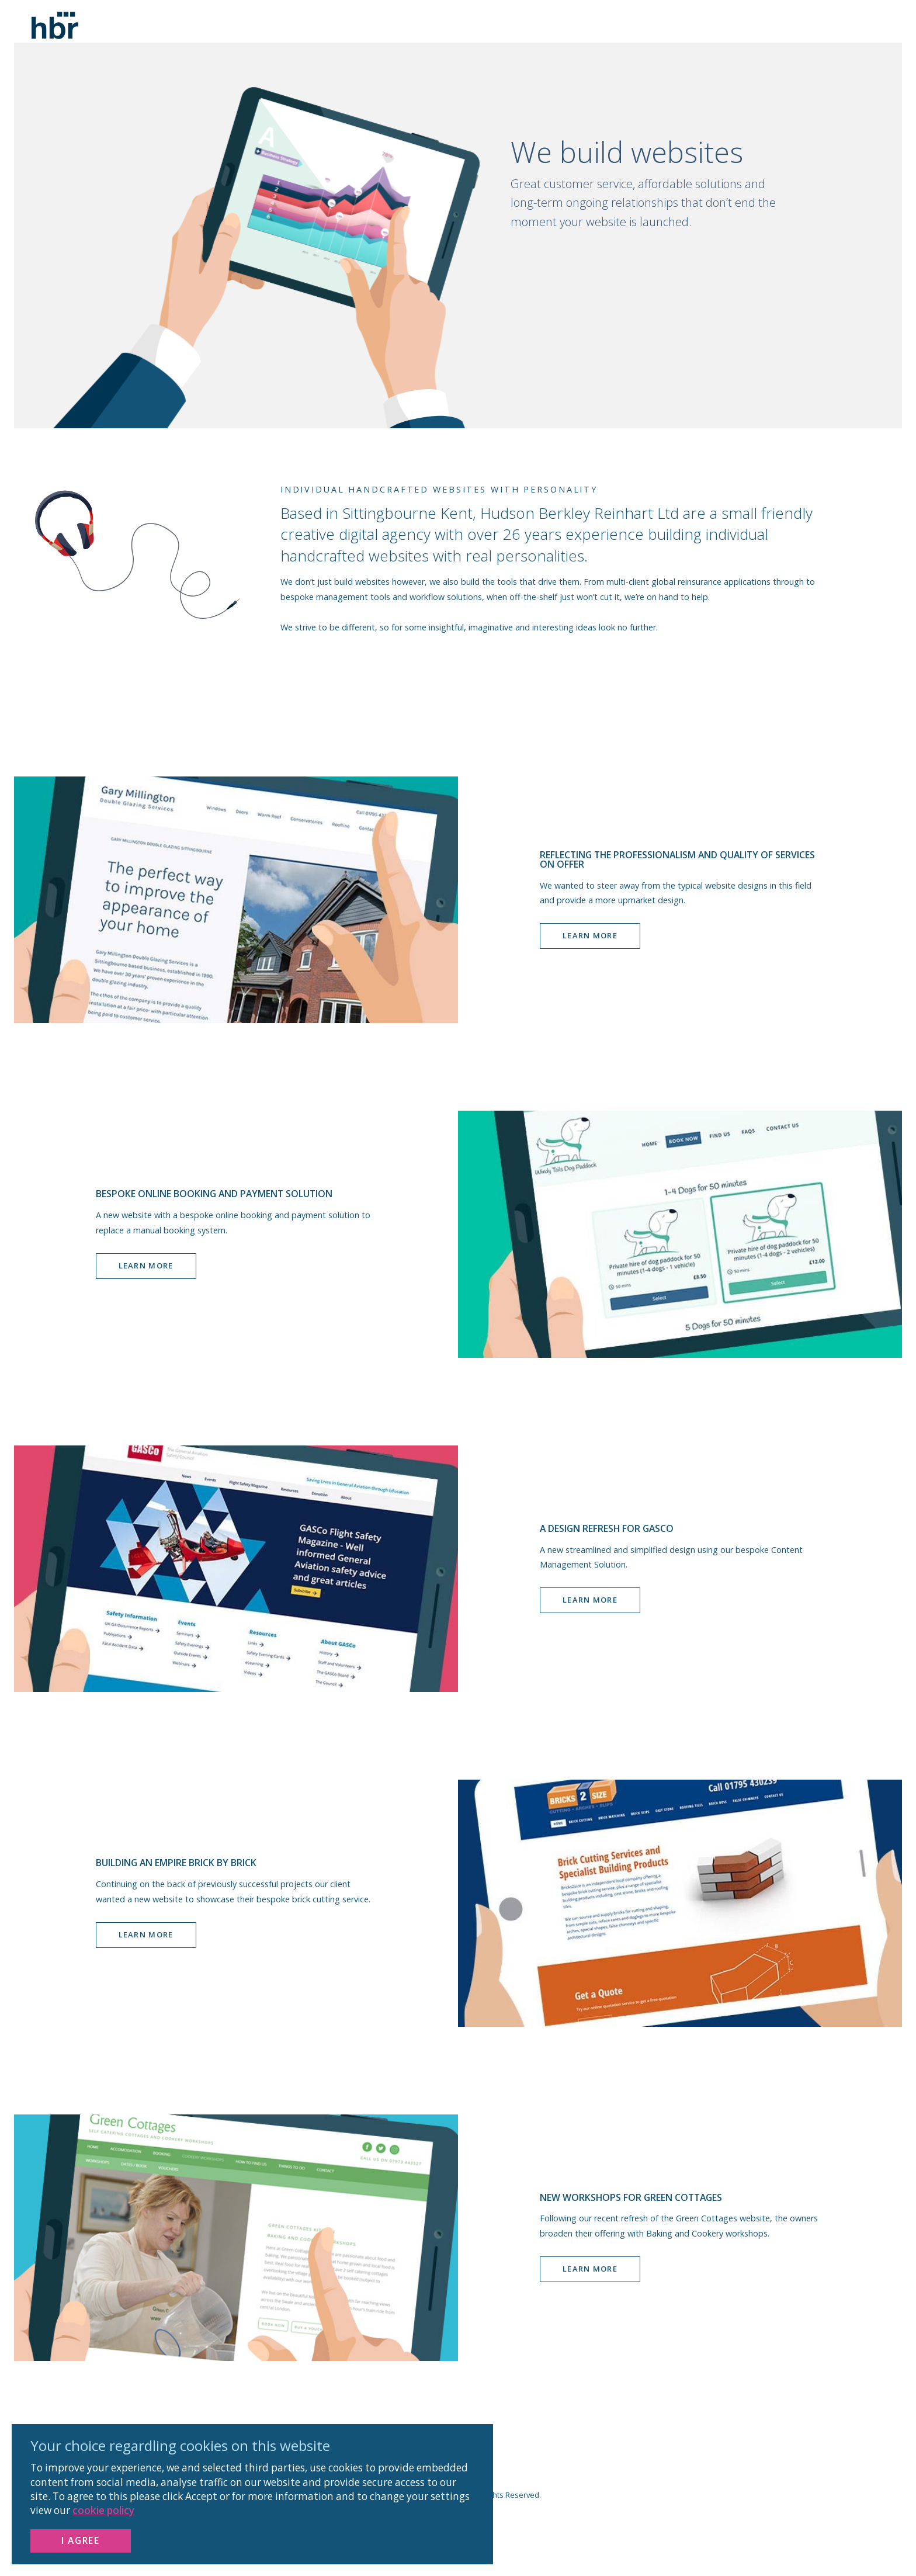 This screenshot has width=916, height=2576. I want to click on I Agree, so click(80, 2540).